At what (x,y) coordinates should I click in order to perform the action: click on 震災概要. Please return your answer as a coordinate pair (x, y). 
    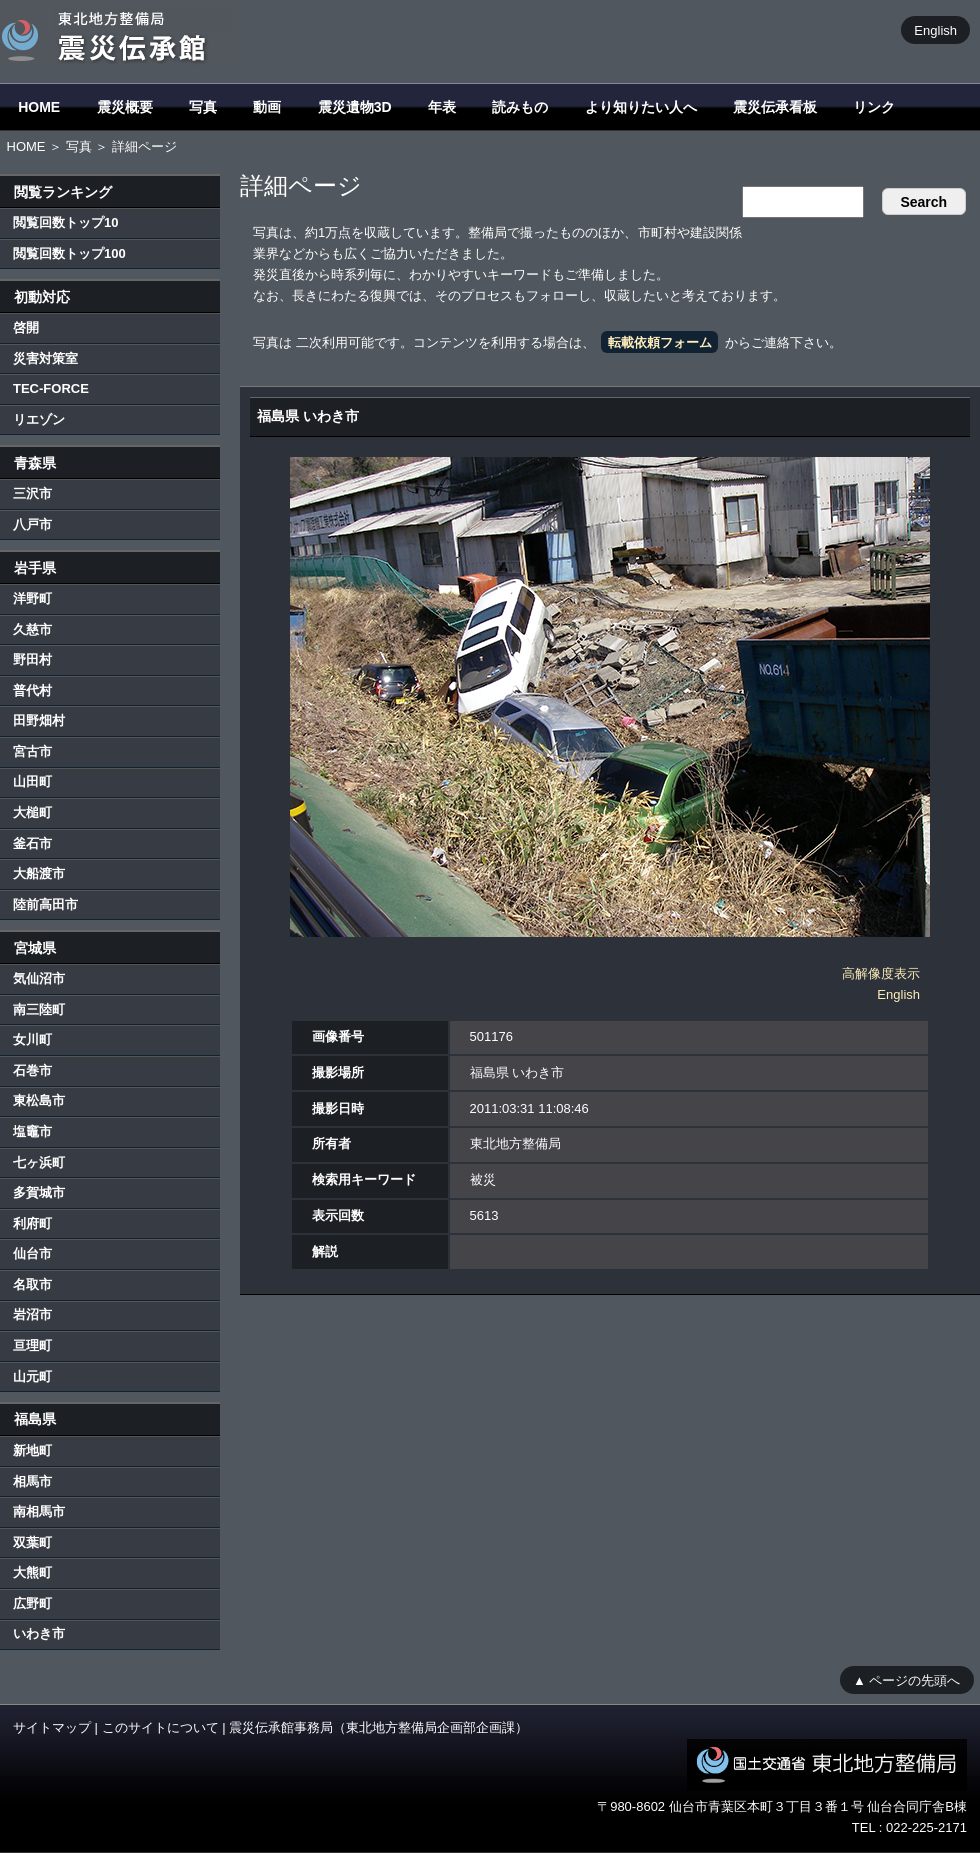
    Looking at the image, I should click on (125, 107).